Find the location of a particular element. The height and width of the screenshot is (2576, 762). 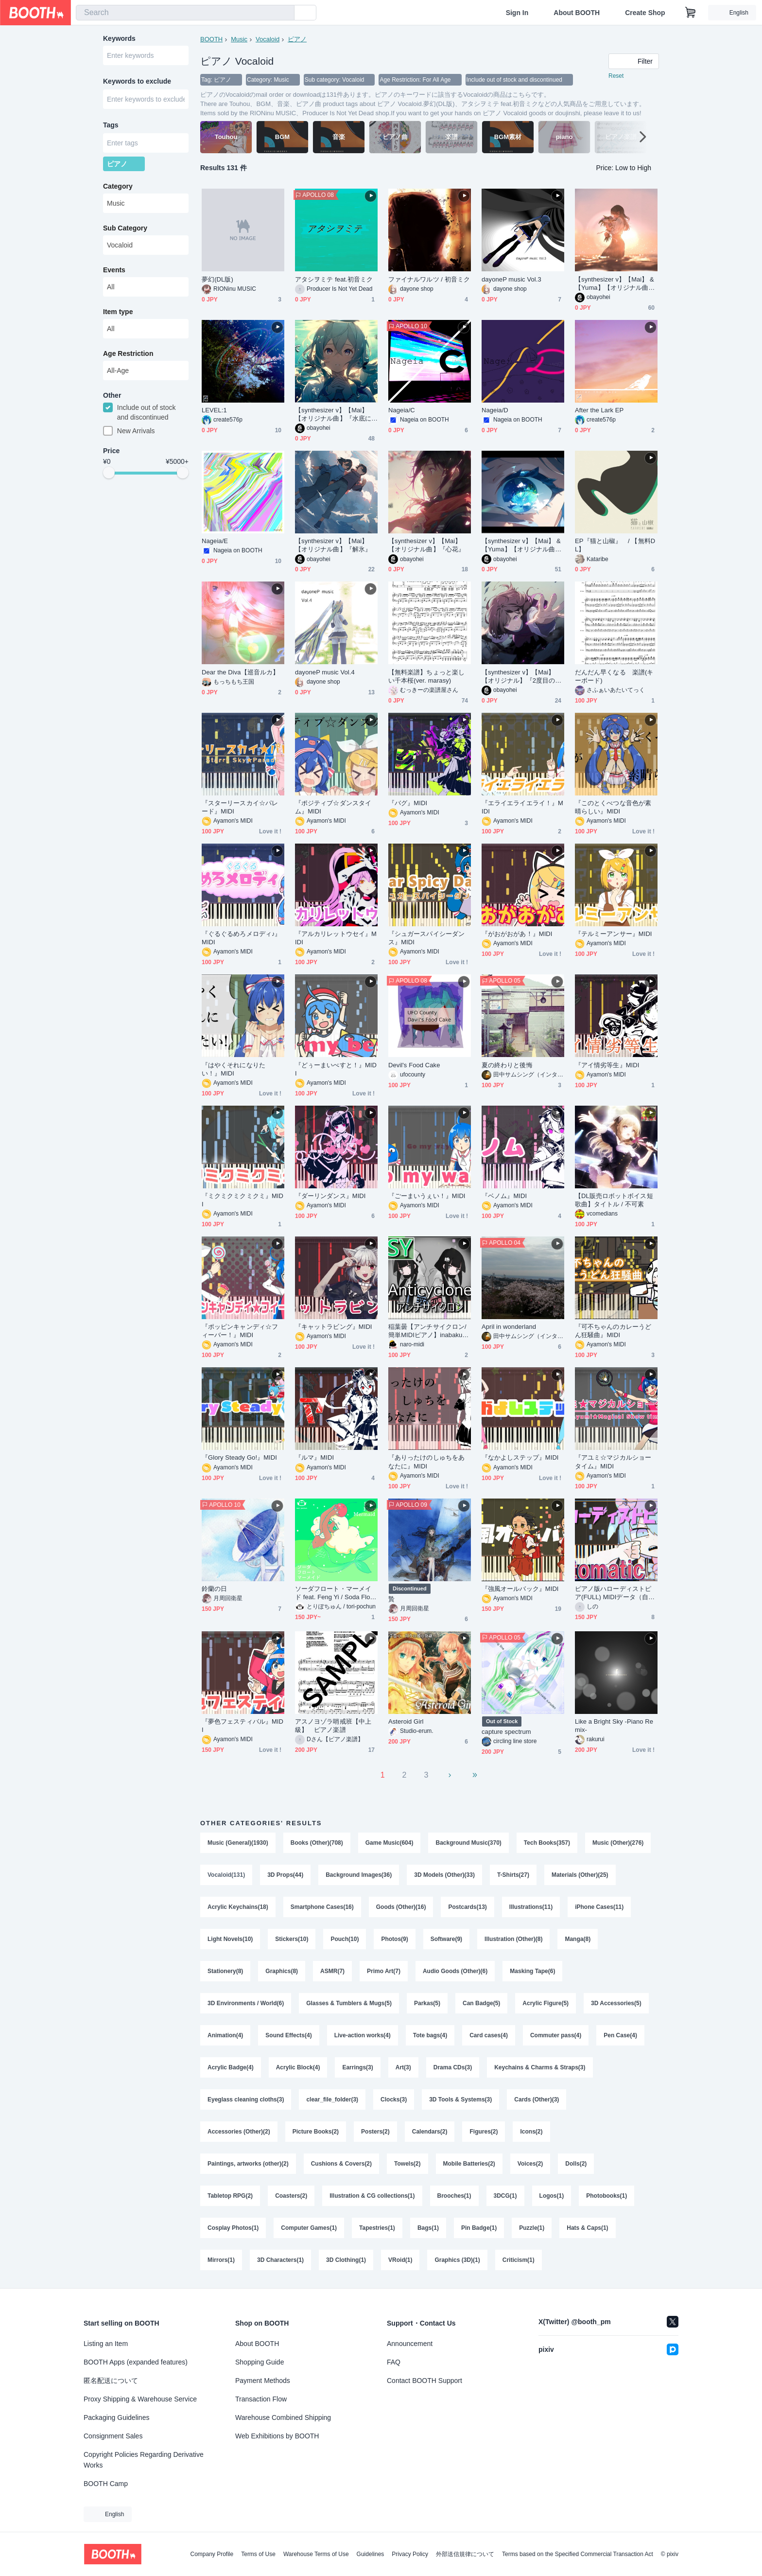

Game Music(604) is located at coordinates (389, 1842).